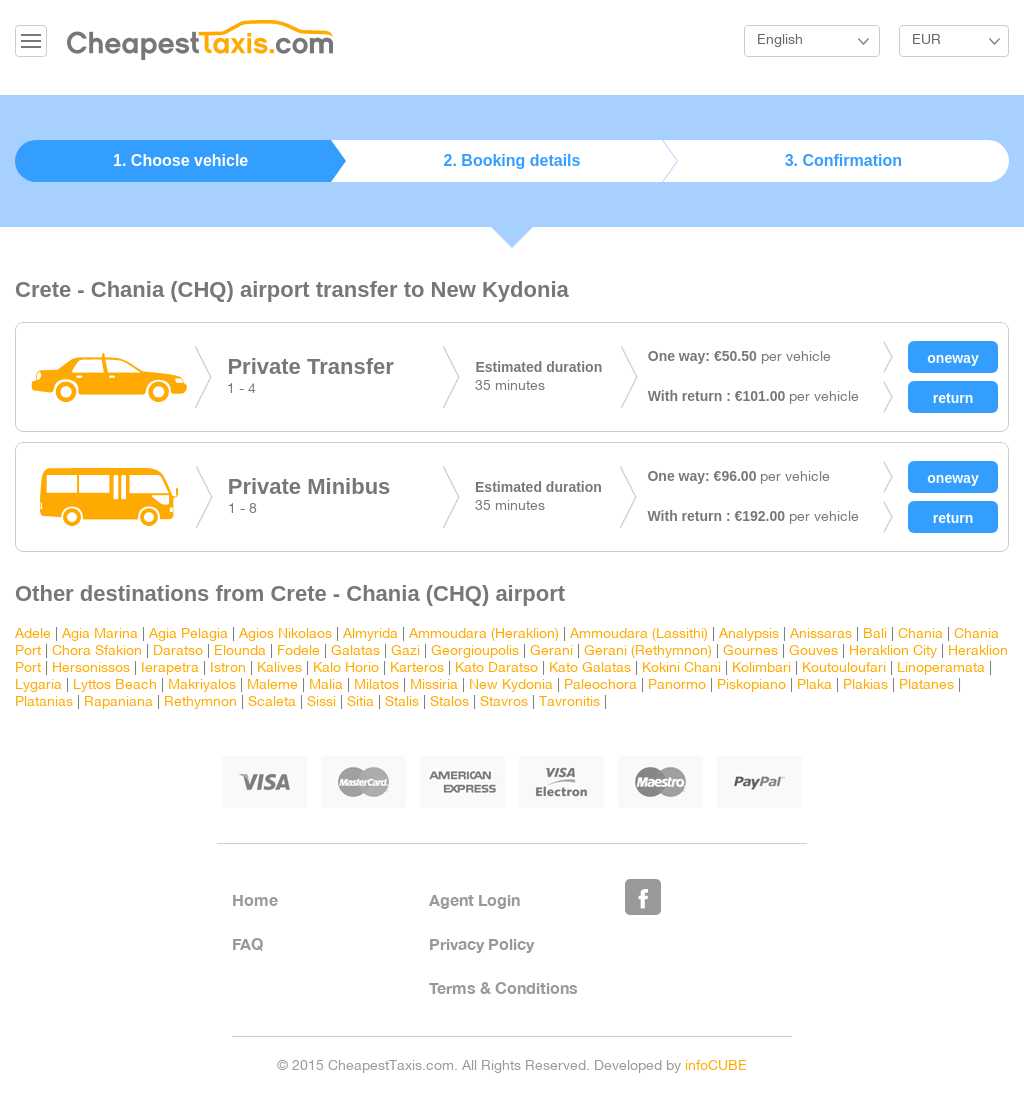  I want to click on Gournes, so click(750, 651).